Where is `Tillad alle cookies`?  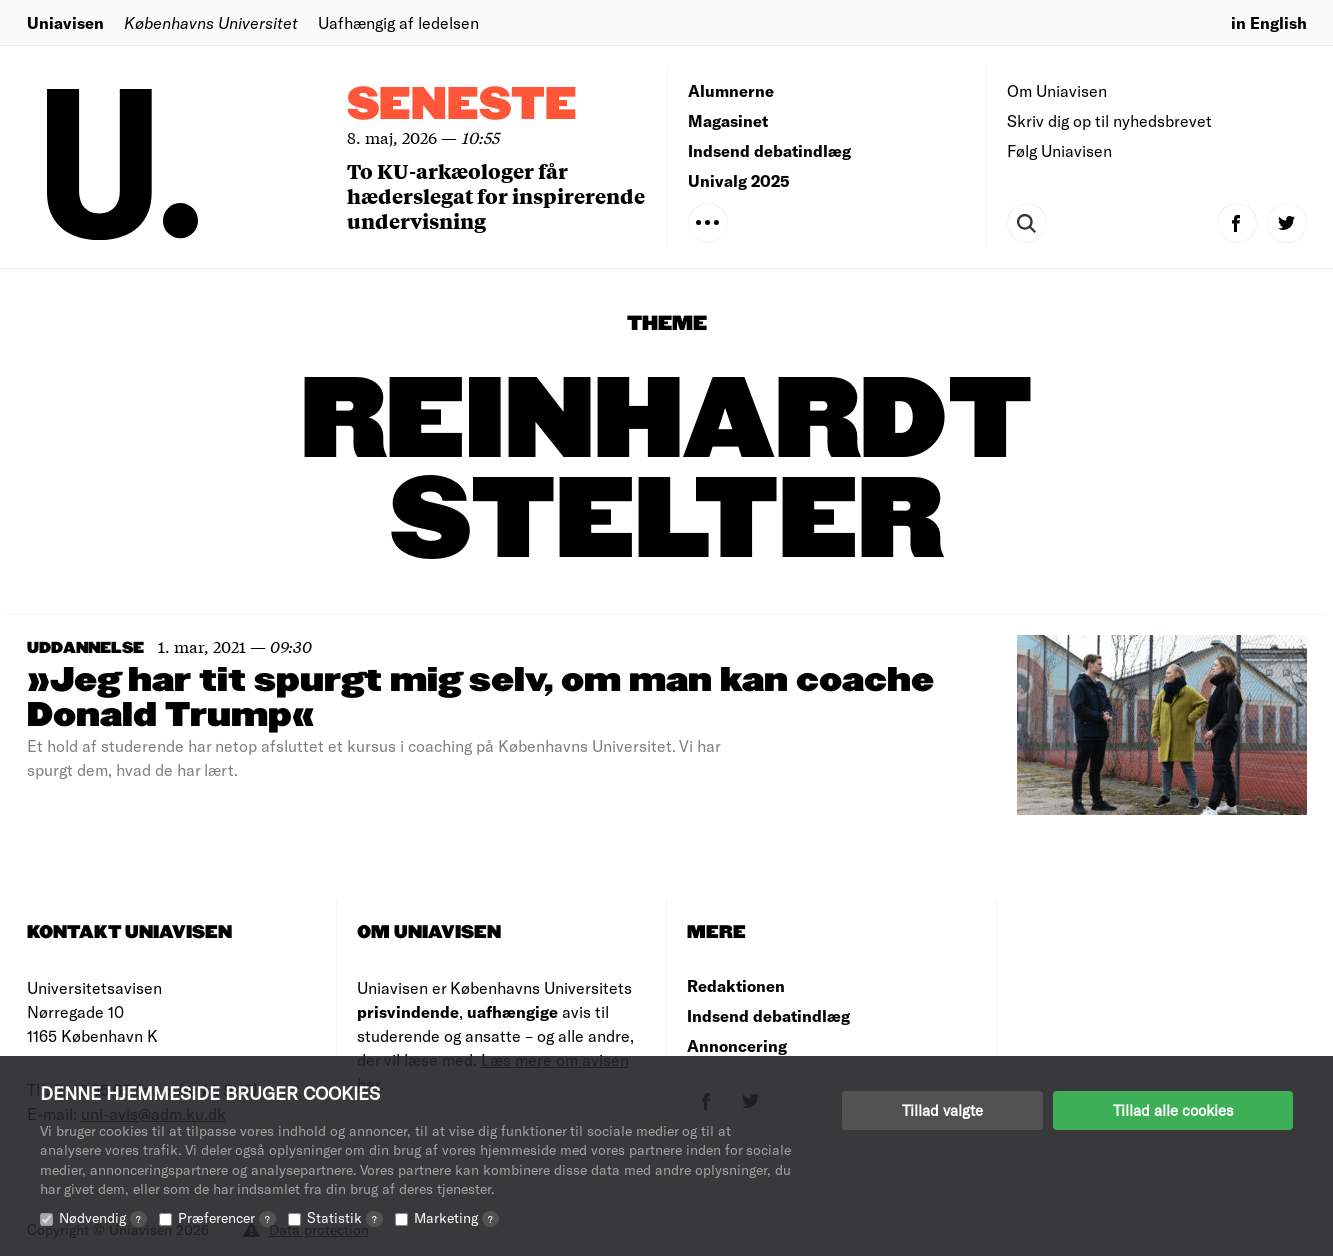
Tillad alle cookies is located at coordinates (1173, 1110).